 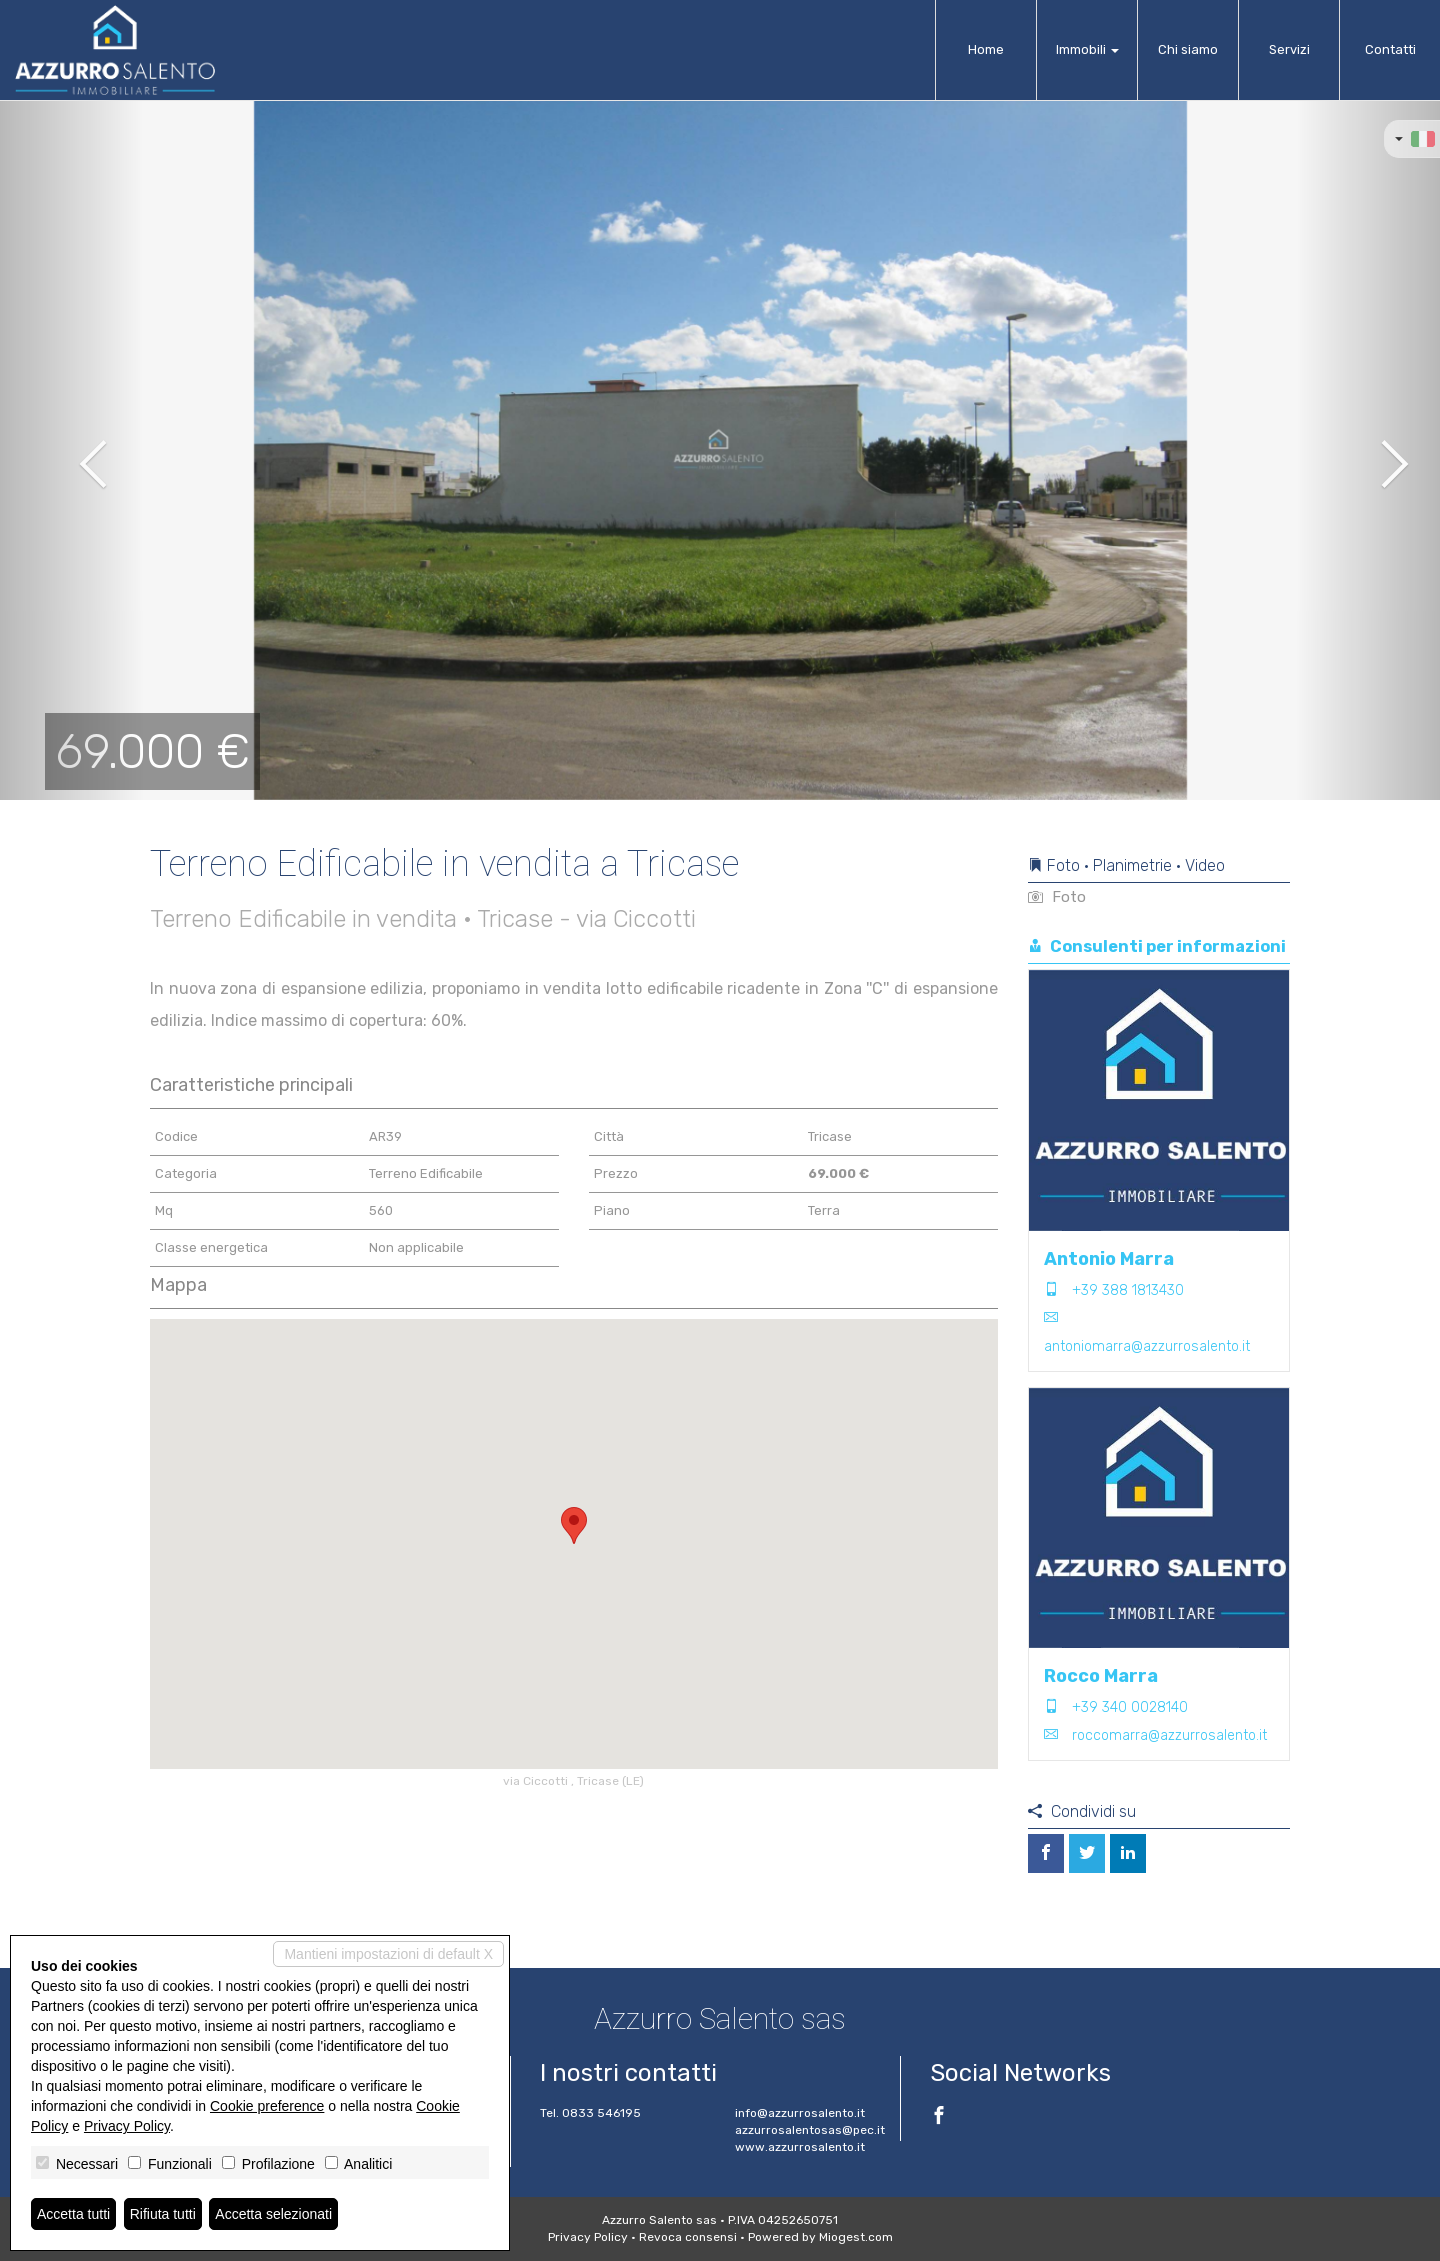 I want to click on www.azzurrosalento.it, so click(x=800, y=2147).